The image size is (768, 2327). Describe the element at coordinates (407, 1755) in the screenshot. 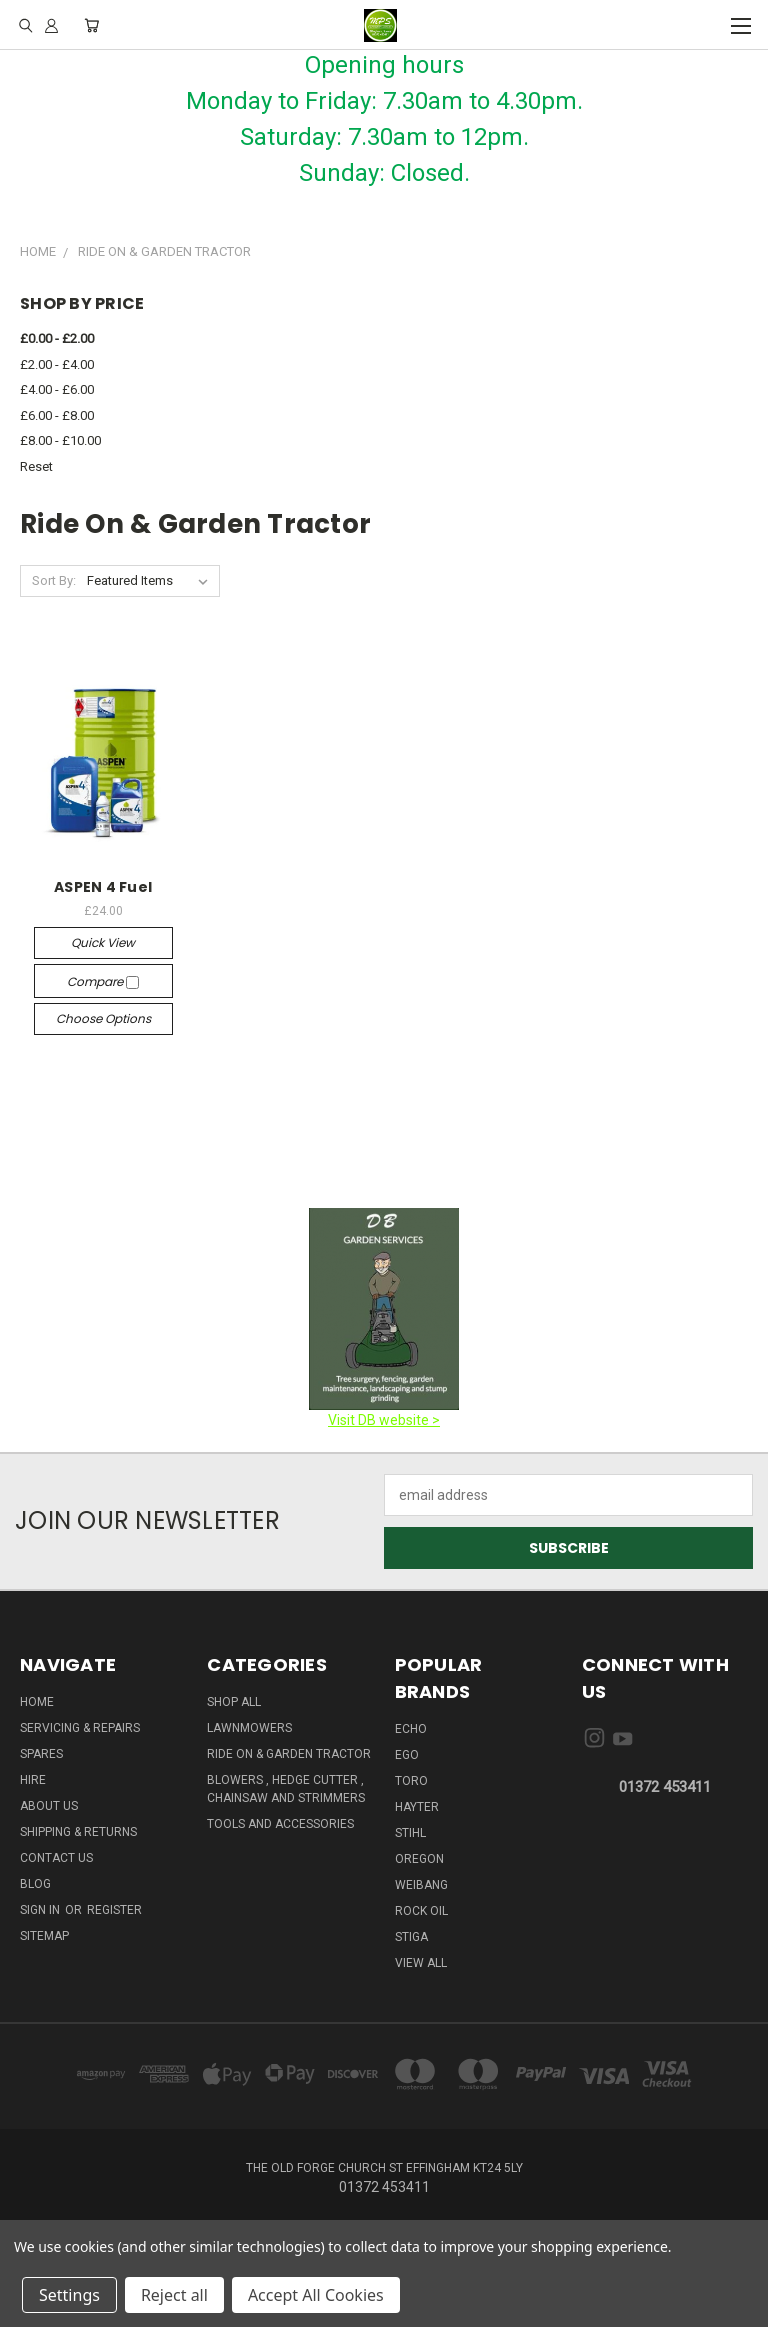

I see `EGO` at that location.